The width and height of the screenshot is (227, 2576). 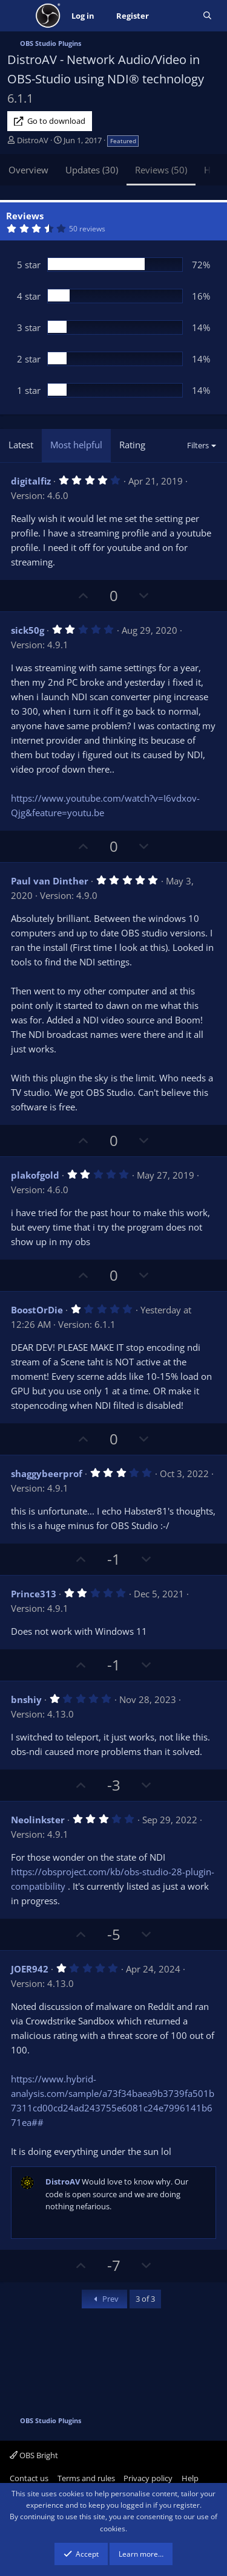 What do you see at coordinates (28, 170) in the screenshot?
I see `Overview` at bounding box center [28, 170].